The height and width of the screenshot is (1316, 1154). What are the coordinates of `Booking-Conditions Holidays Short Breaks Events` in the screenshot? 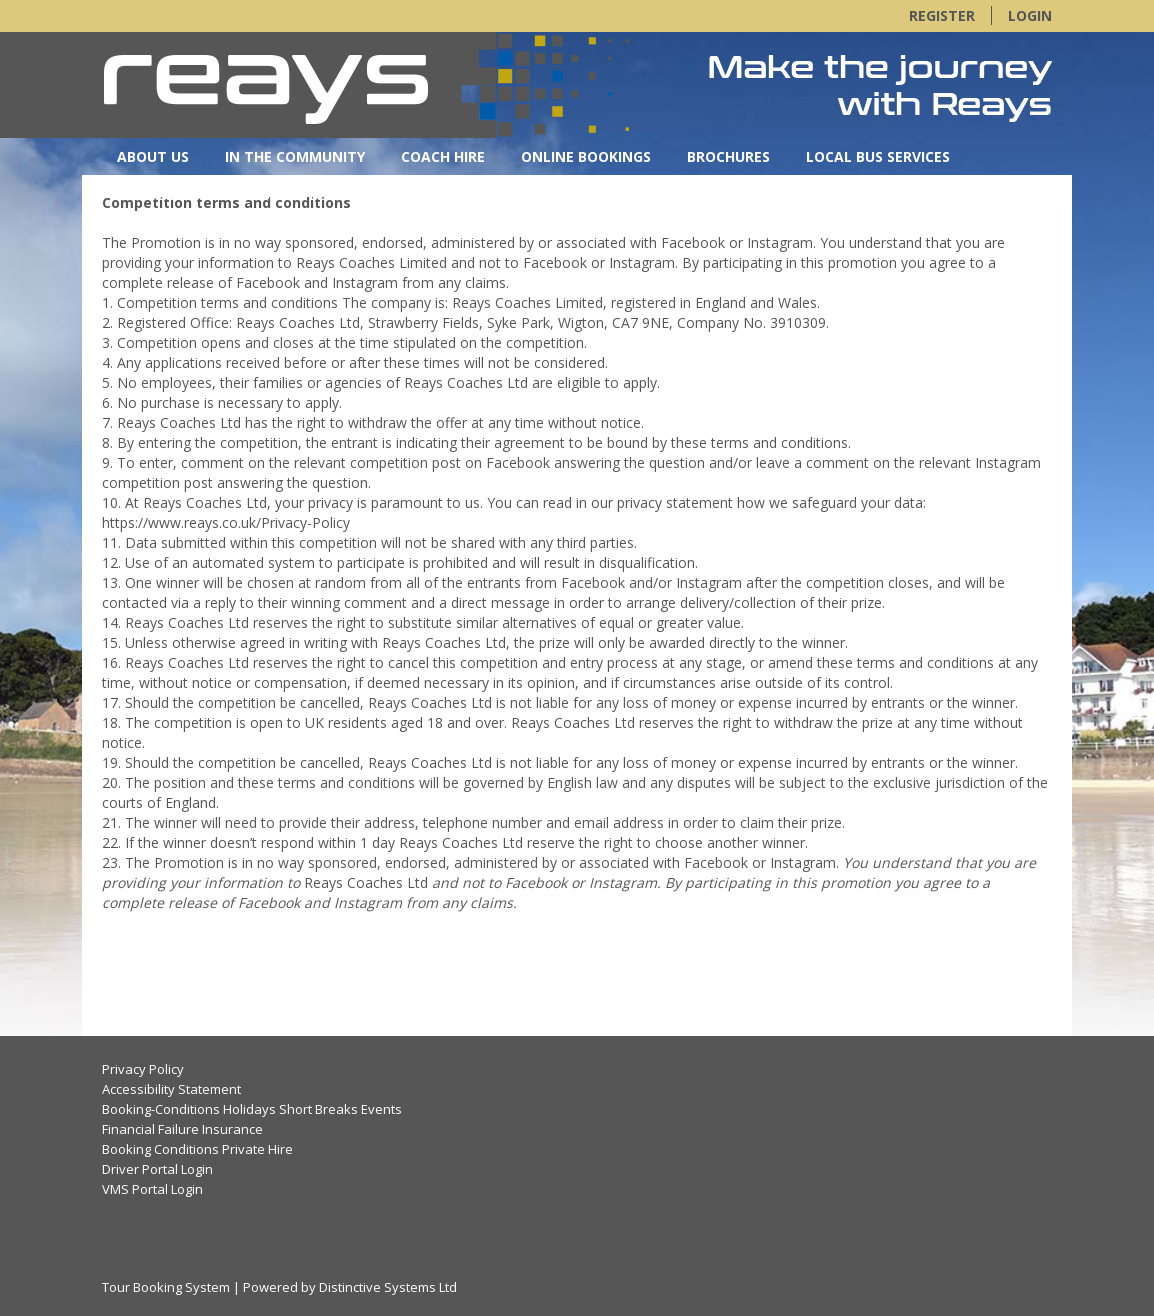 It's located at (252, 1109).